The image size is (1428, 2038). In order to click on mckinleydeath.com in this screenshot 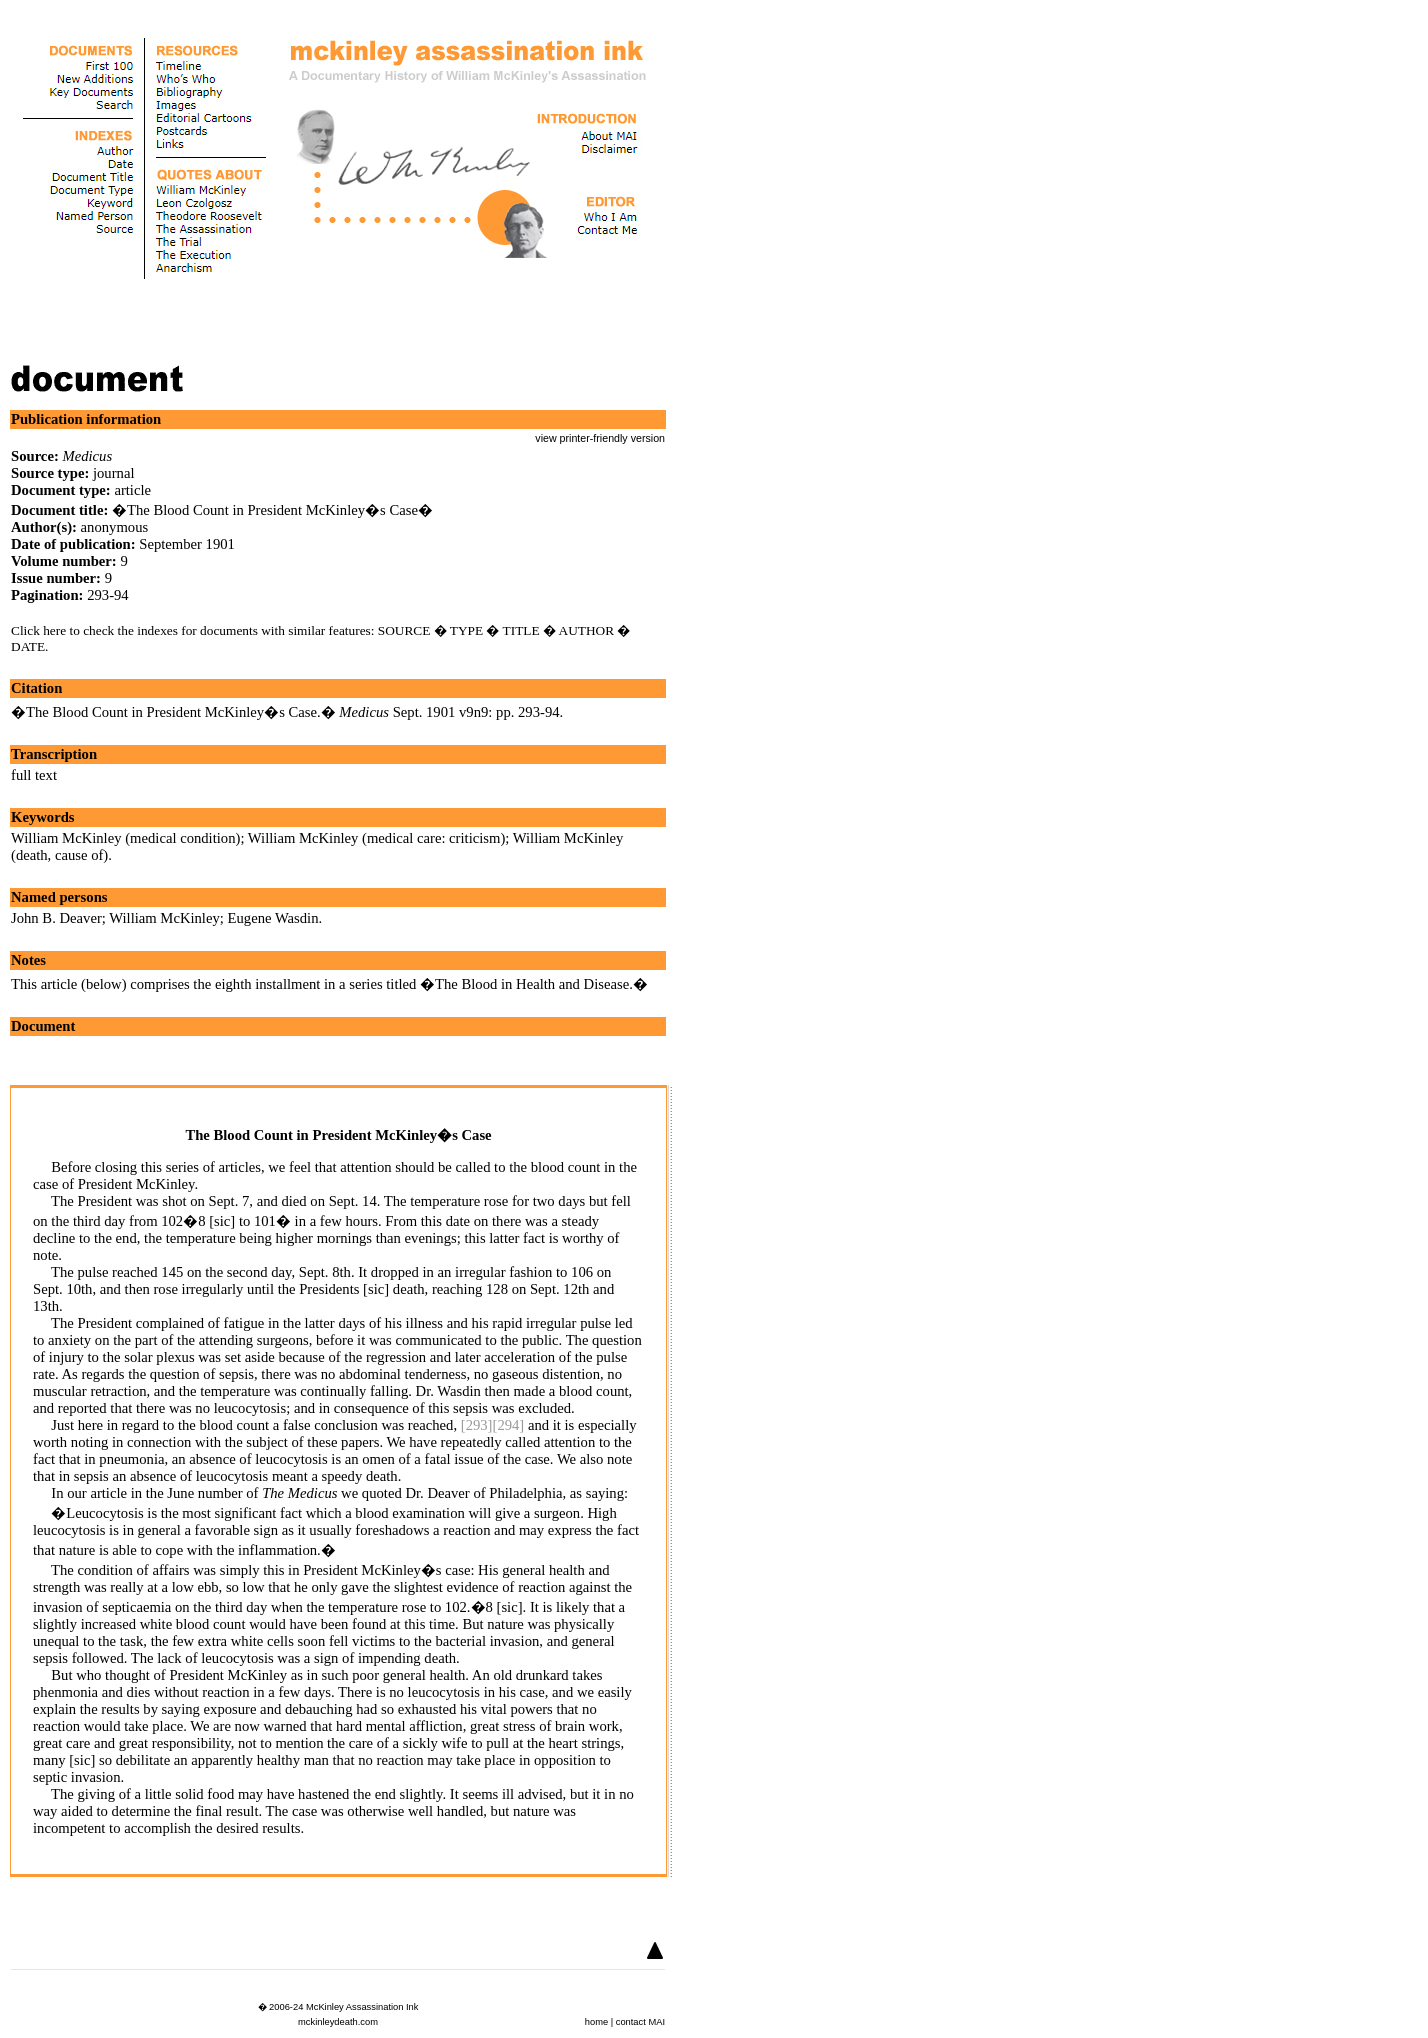, I will do `click(338, 2022)`.